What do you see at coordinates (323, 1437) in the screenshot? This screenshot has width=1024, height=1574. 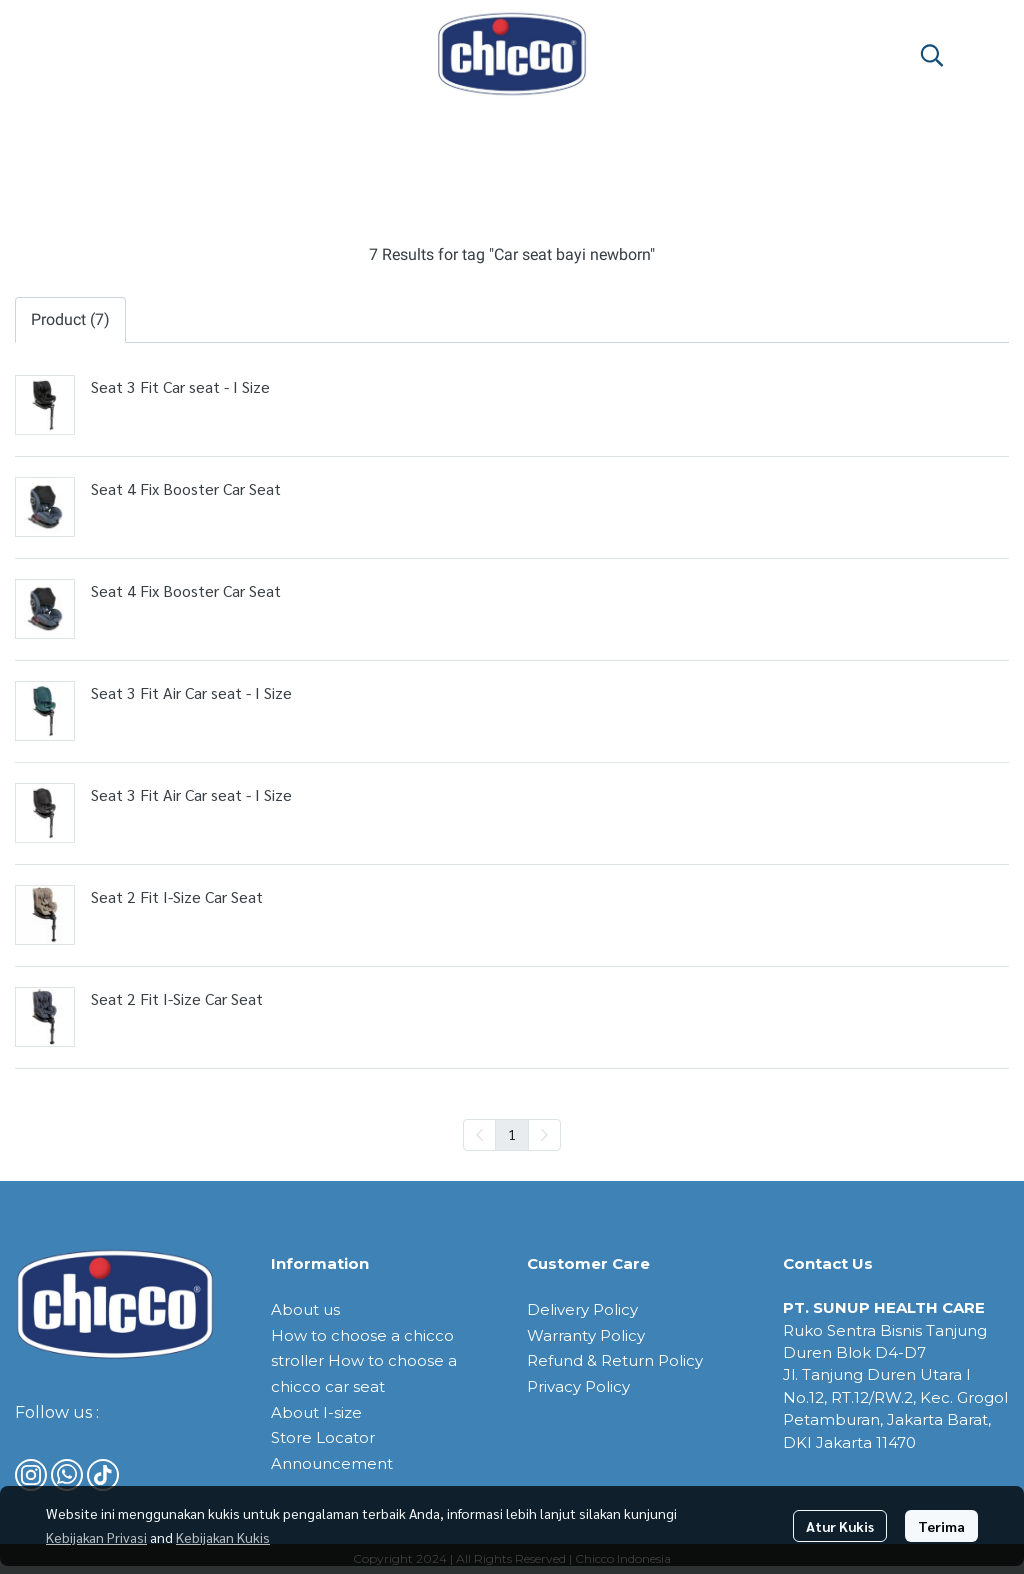 I see `Store Locator` at bounding box center [323, 1437].